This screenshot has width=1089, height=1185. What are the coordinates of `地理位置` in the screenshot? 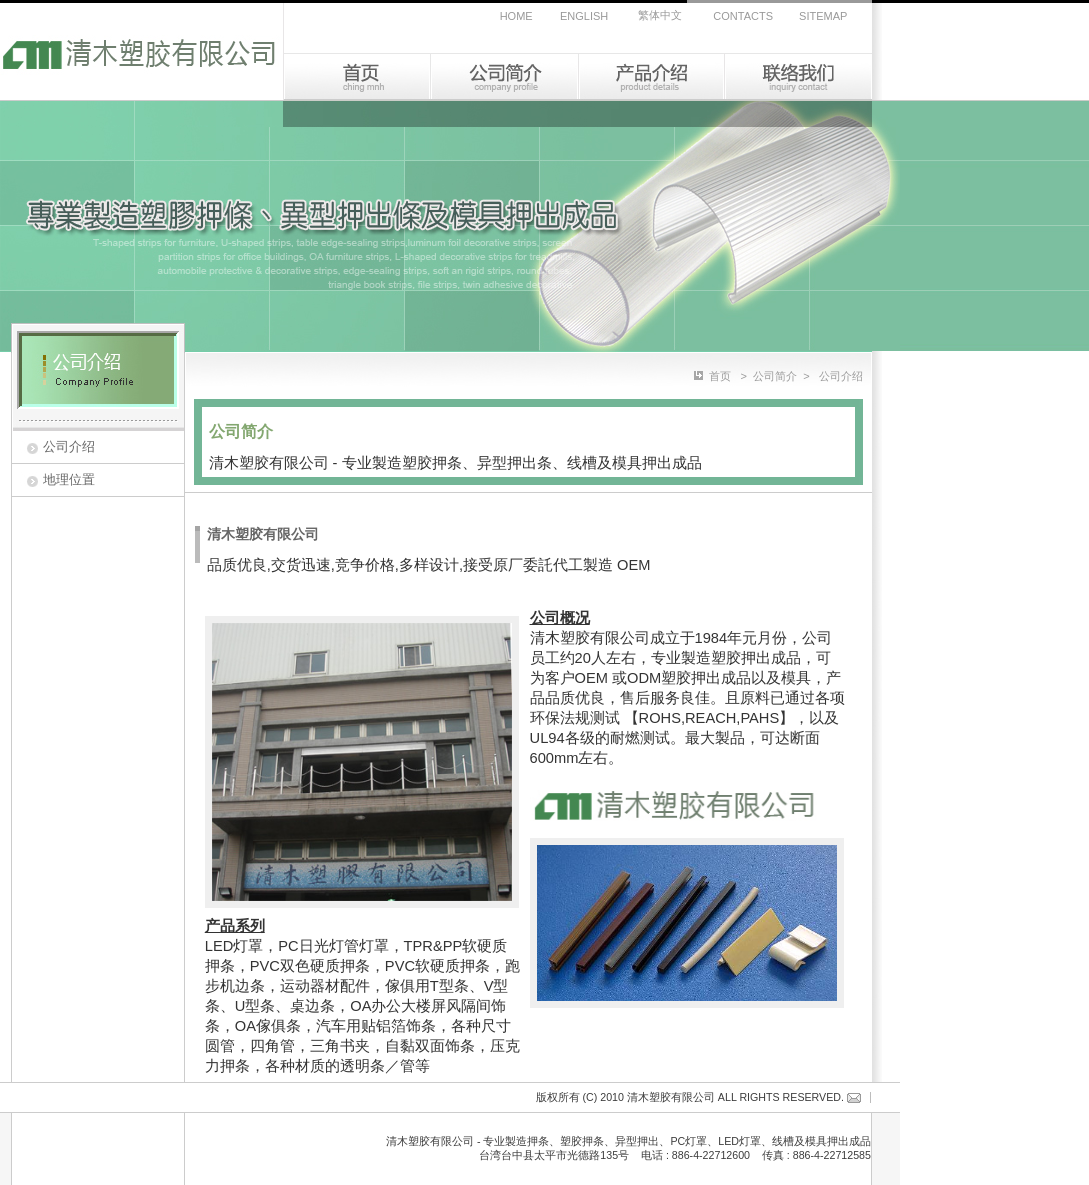 It's located at (69, 479).